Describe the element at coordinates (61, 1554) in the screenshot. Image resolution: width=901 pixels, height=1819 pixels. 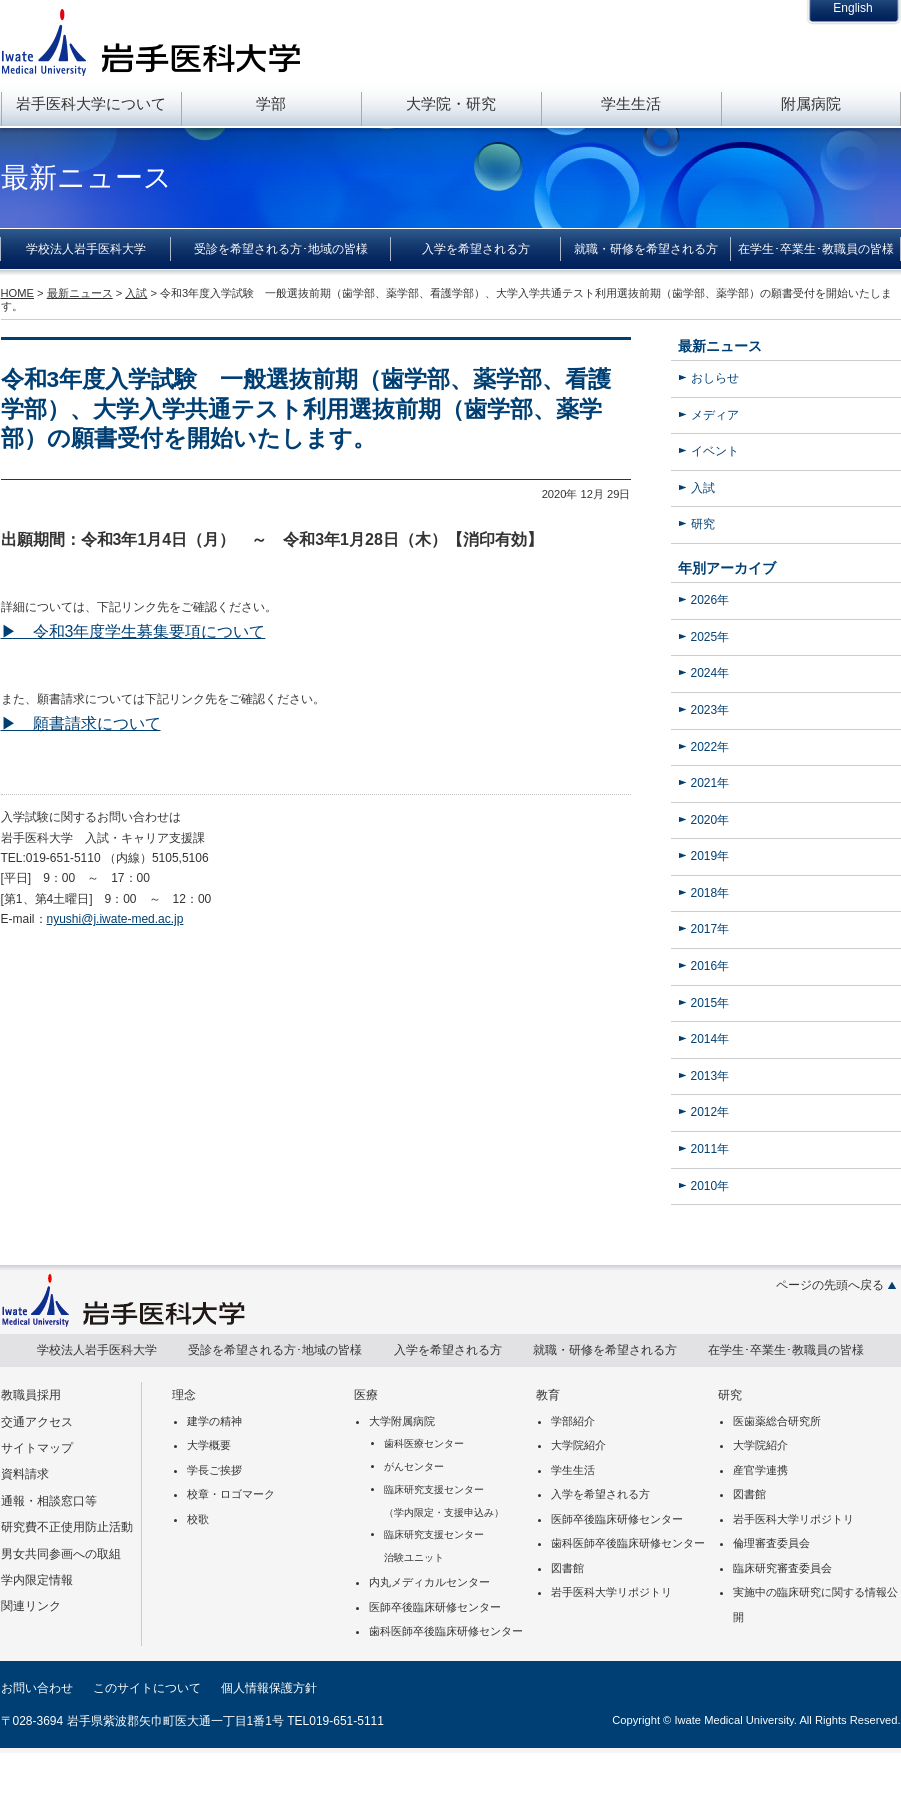
I see `男女共同参画への取組` at that location.